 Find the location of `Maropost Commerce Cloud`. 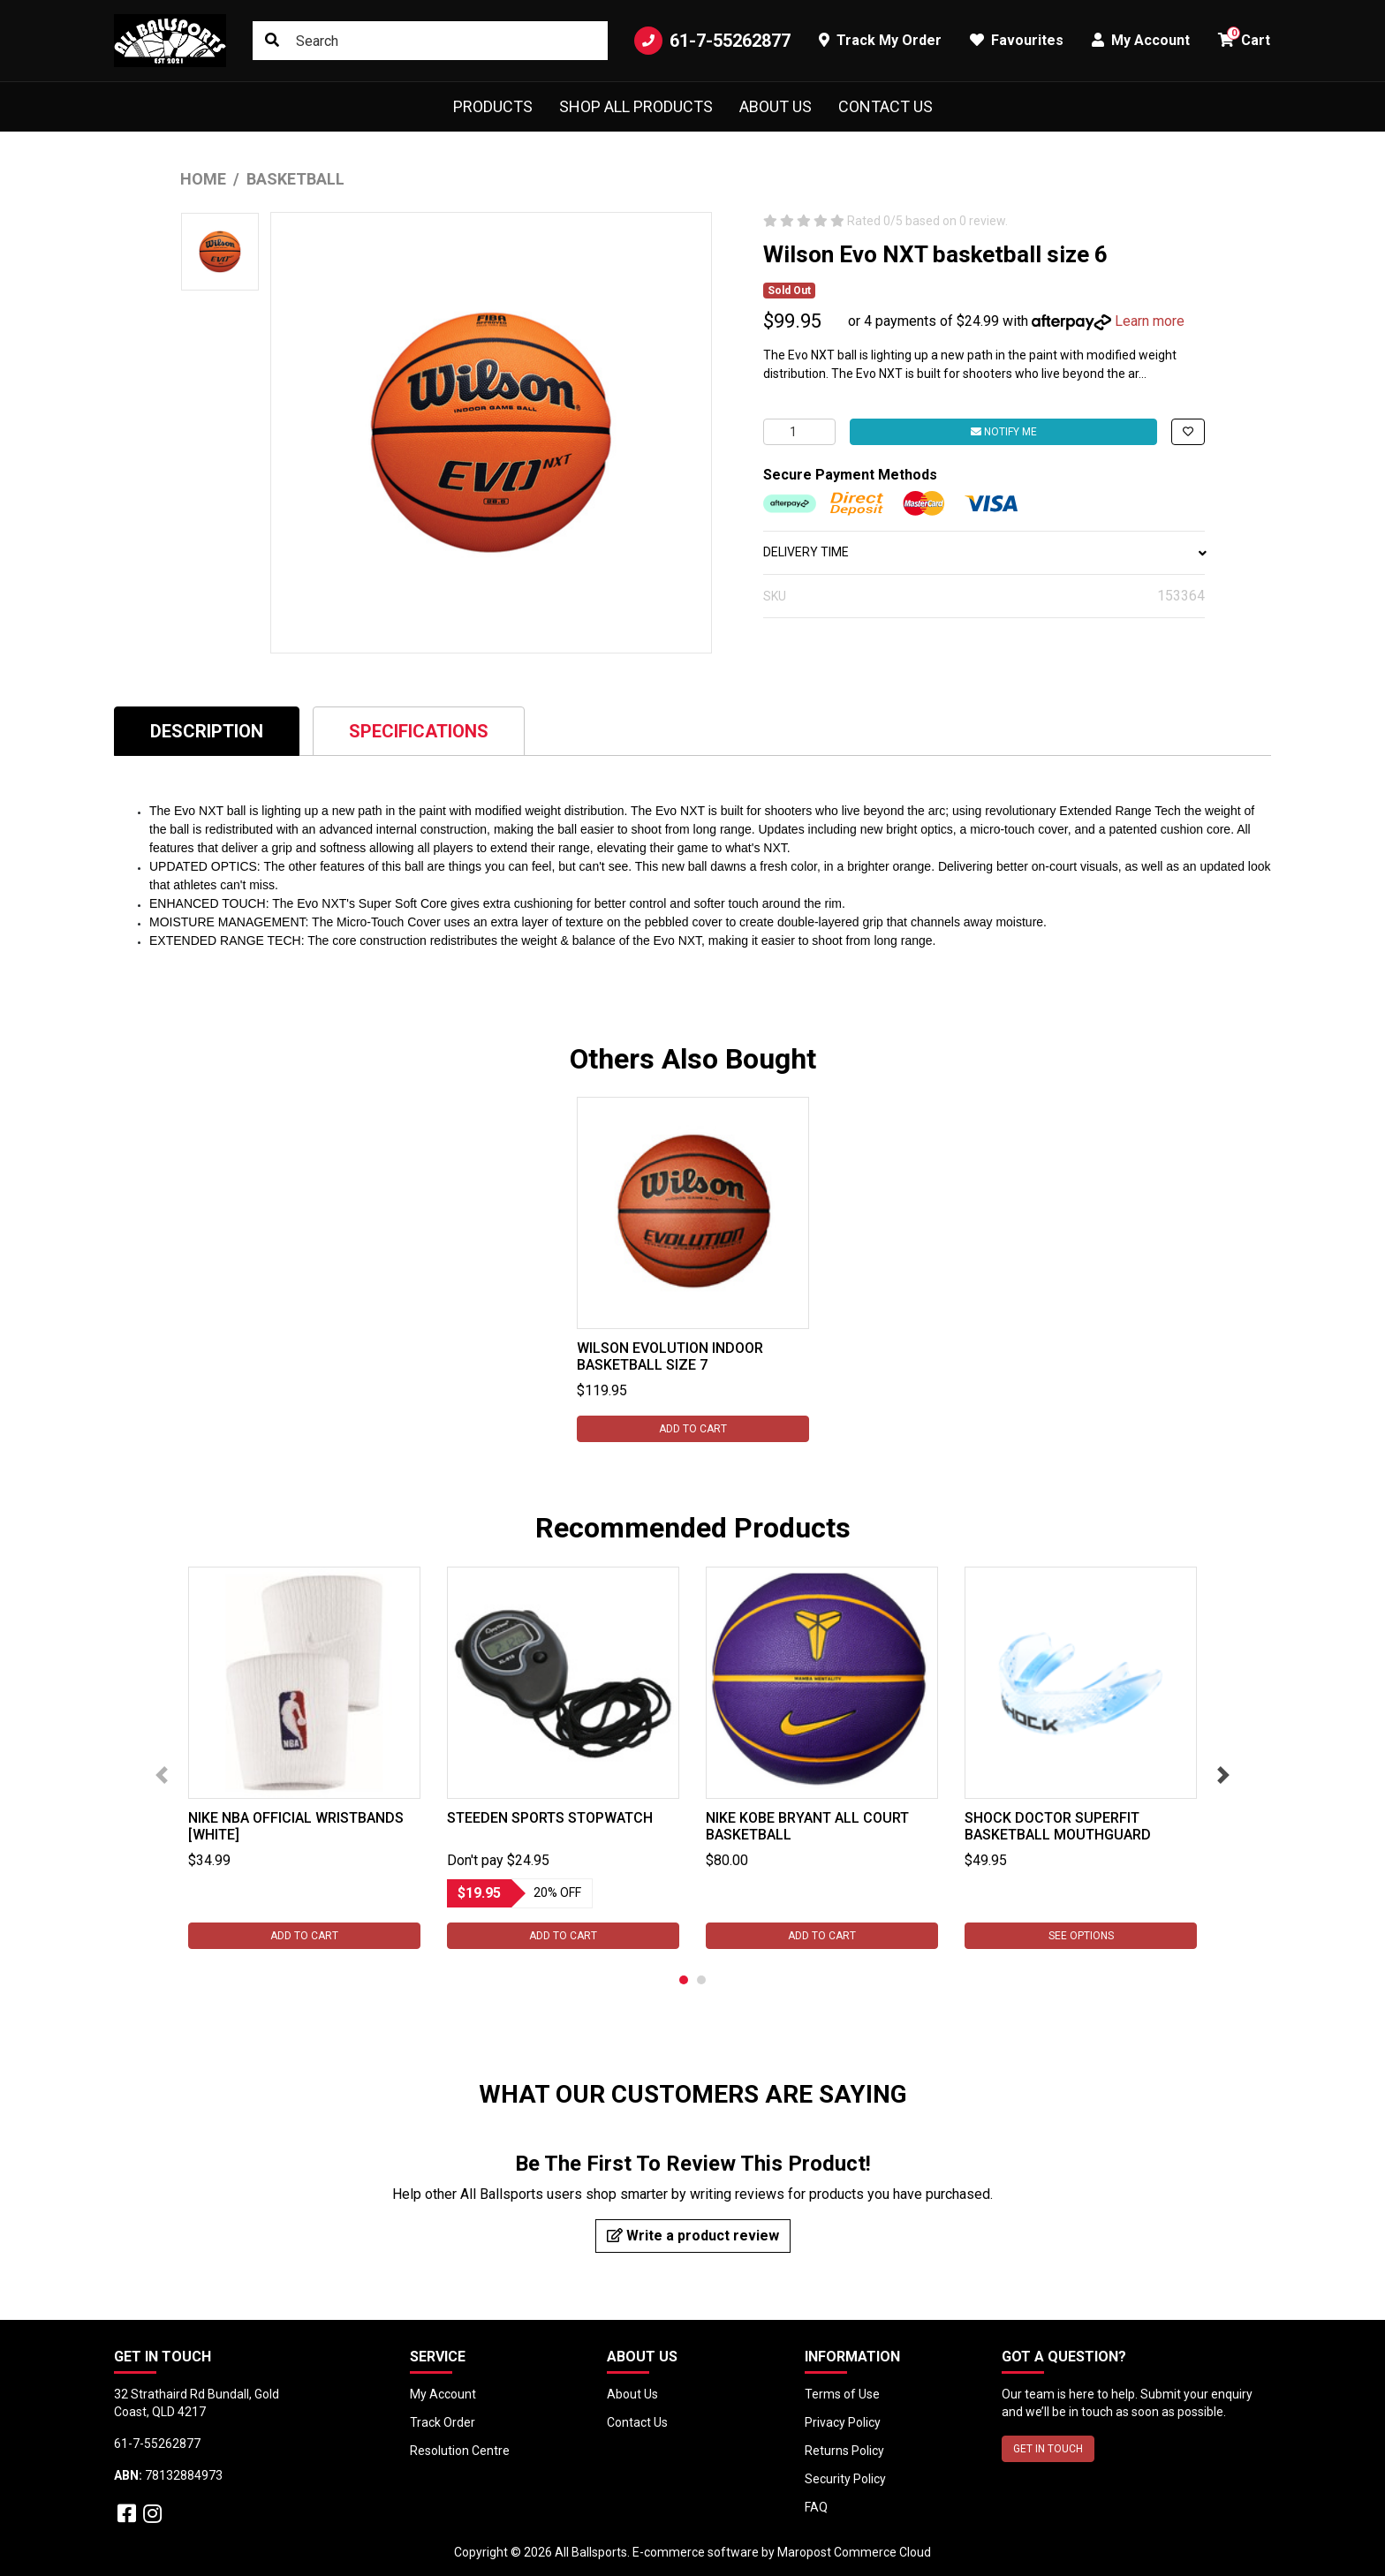

Maropost Commerce Cloud is located at coordinates (854, 2552).